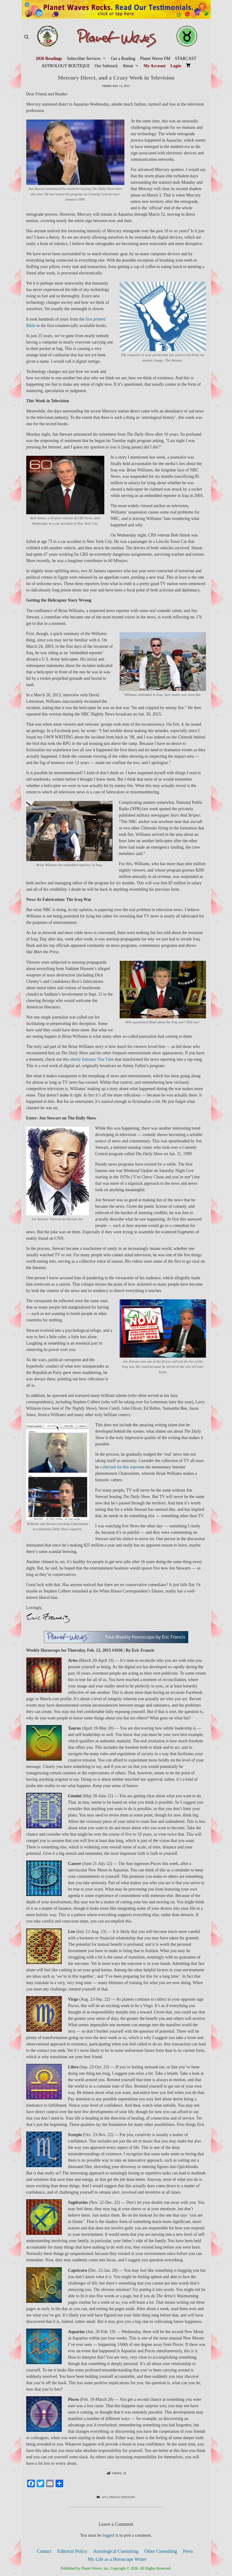 The height and width of the screenshot is (2576, 232). What do you see at coordinates (132, 66) in the screenshot?
I see `About` at bounding box center [132, 66].